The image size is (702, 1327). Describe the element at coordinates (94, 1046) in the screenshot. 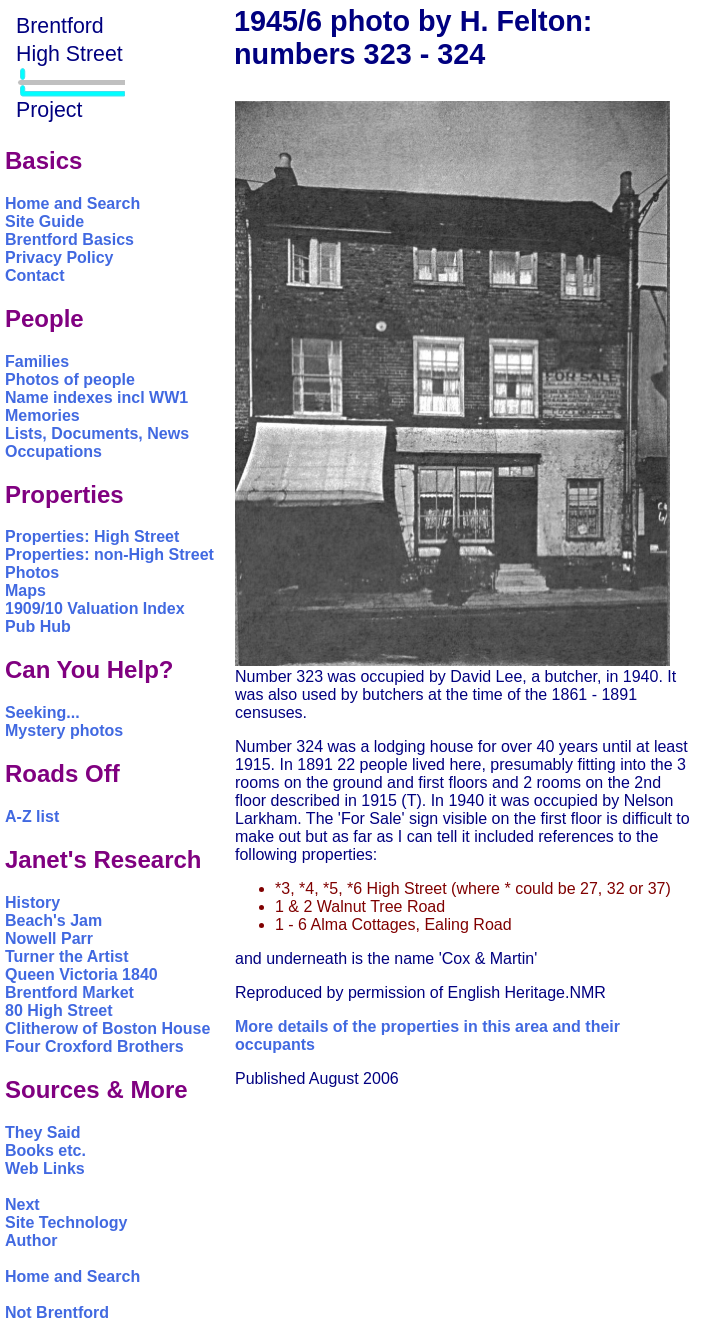

I see `Four Croxford Brothers` at that location.